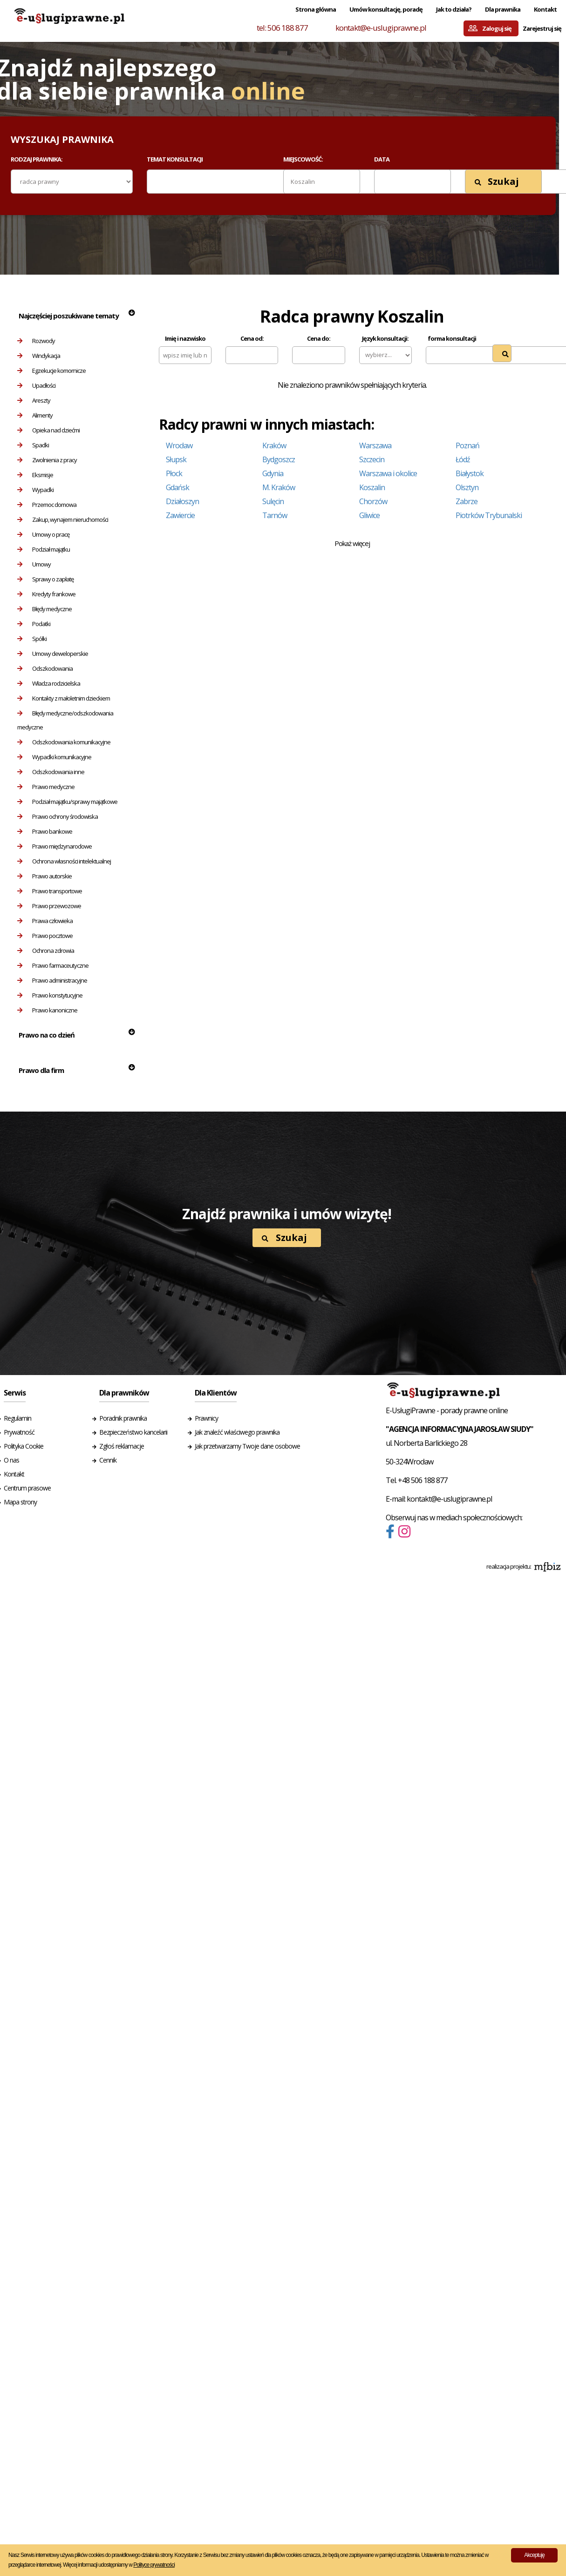  What do you see at coordinates (52, 653) in the screenshot?
I see `Umowy deweloperskie` at bounding box center [52, 653].